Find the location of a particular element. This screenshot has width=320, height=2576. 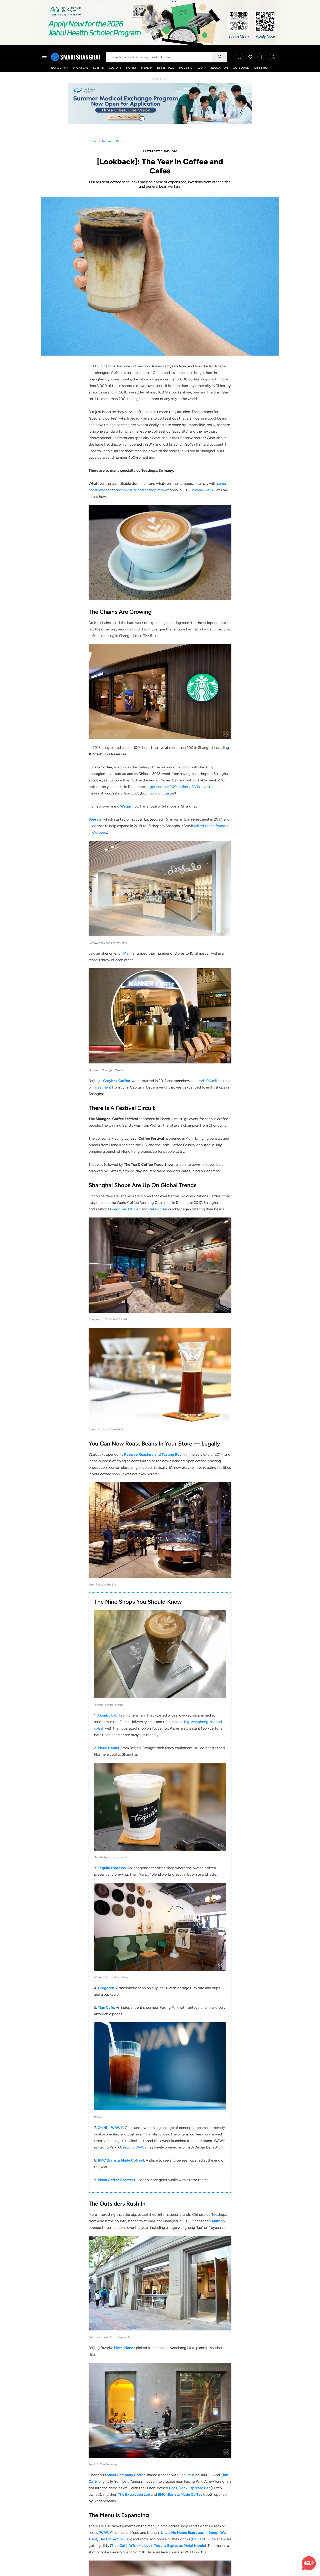

Family is located at coordinates (131, 67).